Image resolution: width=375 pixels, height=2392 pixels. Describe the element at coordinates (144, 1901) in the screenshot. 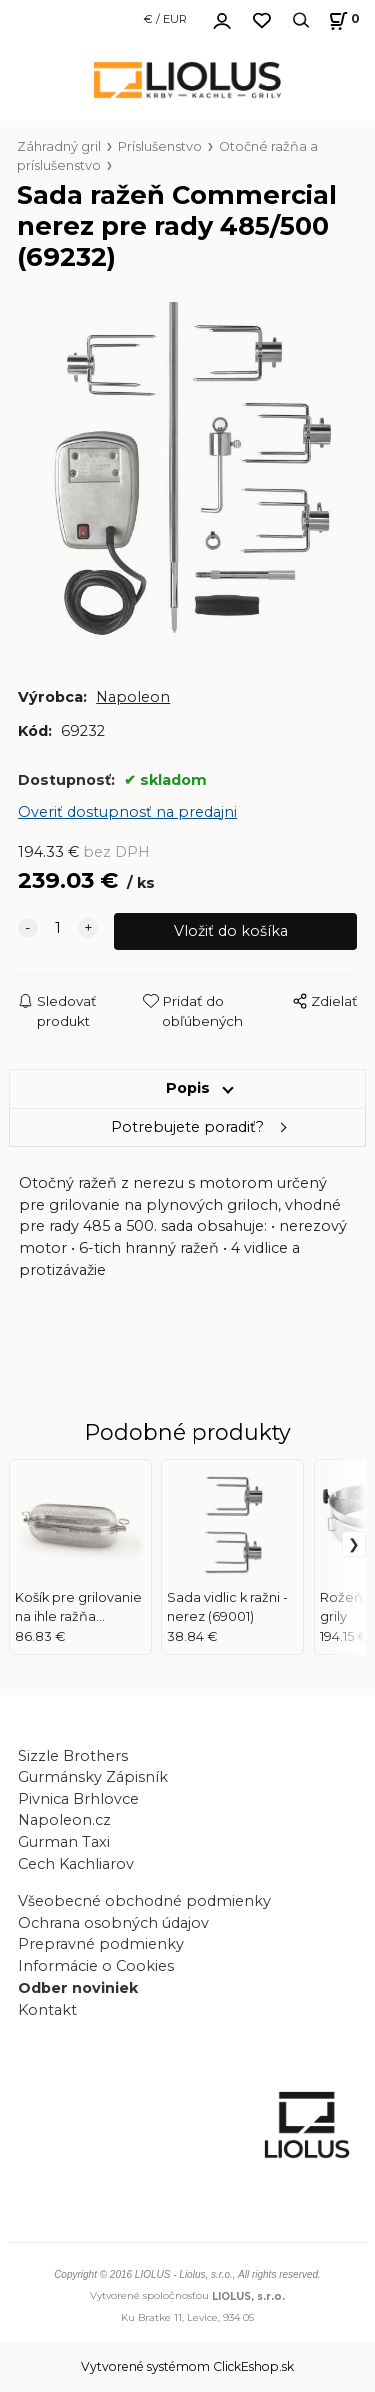

I see `Všeobecné obchodné podmienky` at that location.